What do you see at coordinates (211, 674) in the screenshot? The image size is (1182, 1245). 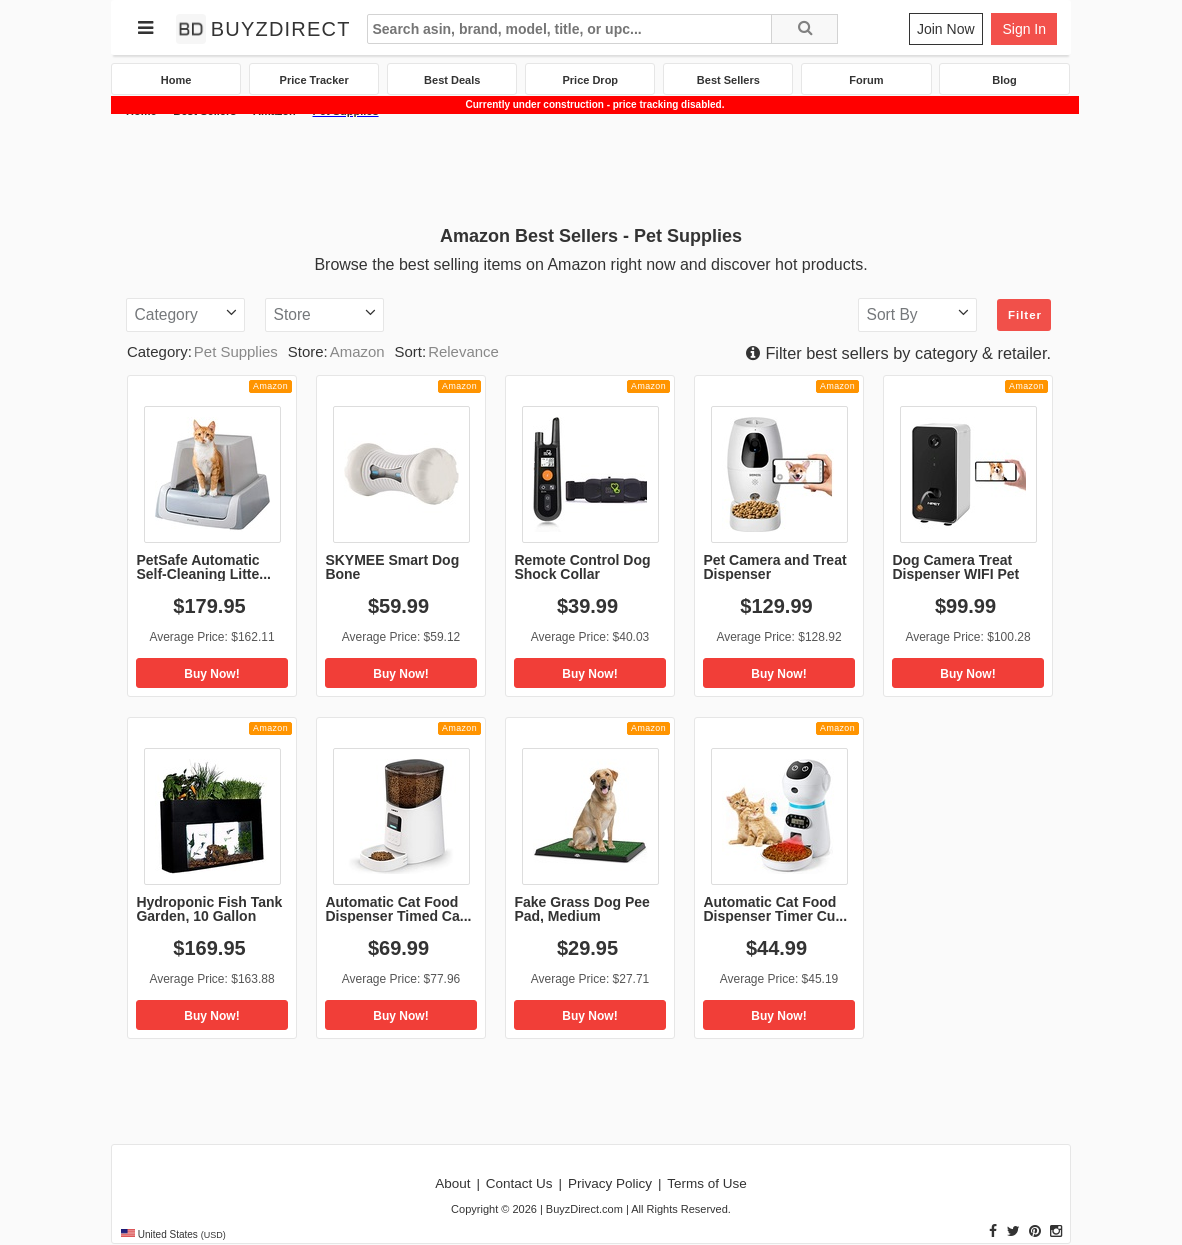 I see `Buy Now!` at bounding box center [211, 674].